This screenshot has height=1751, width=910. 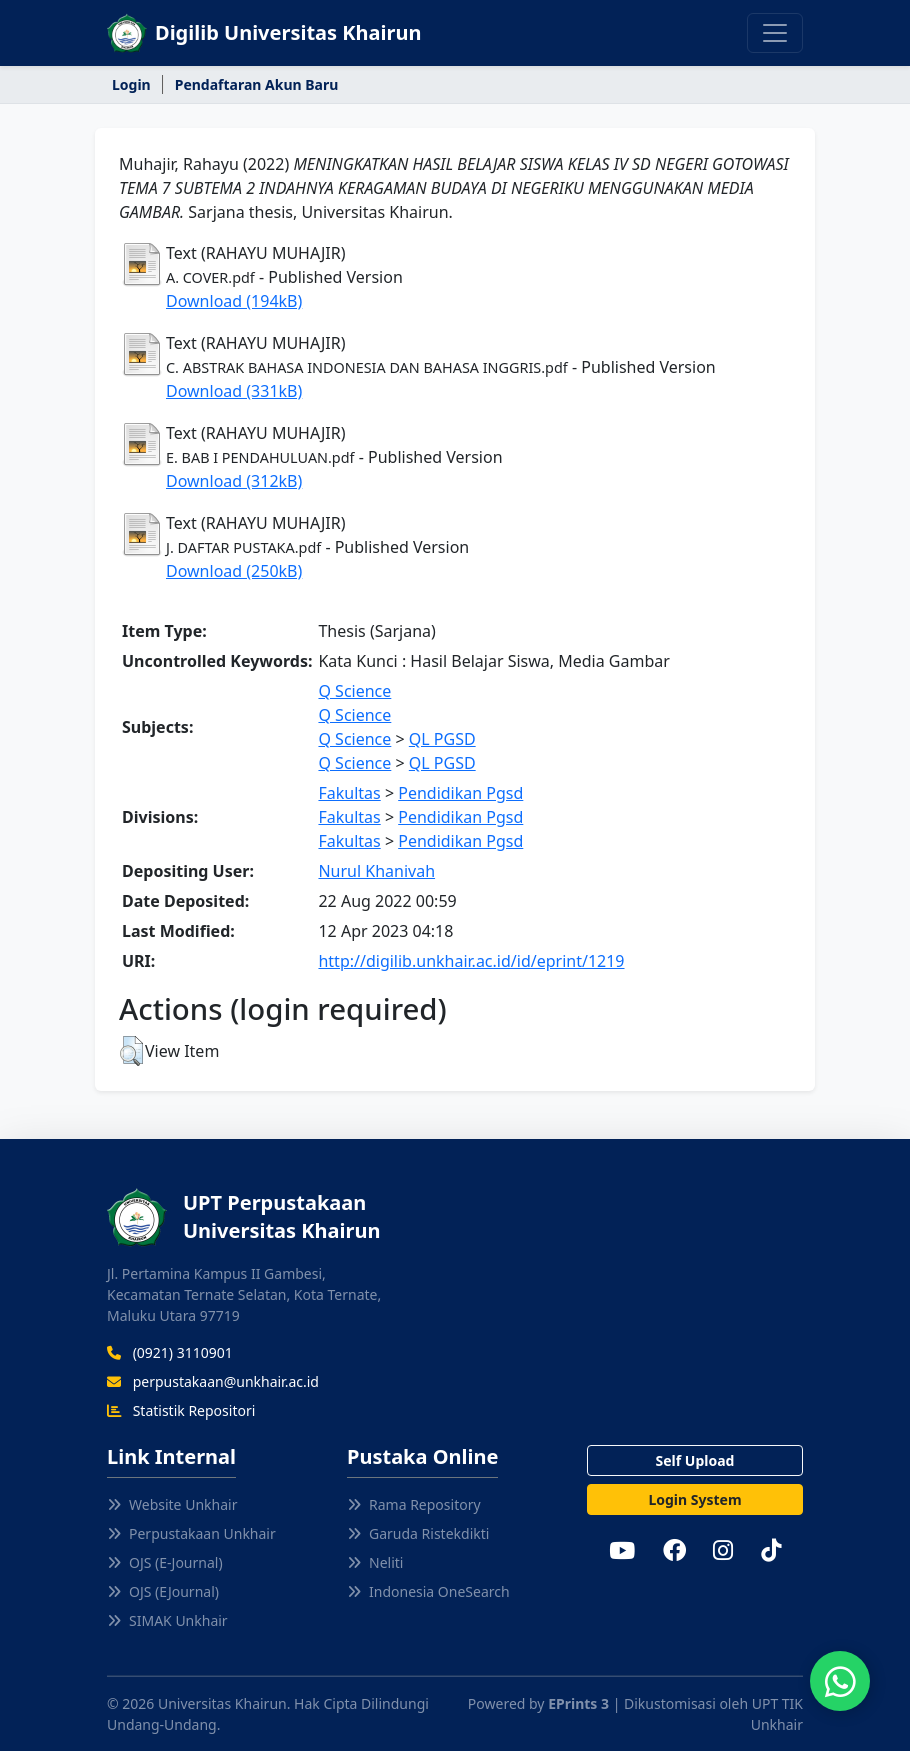 I want to click on Garuda Ristekdikti, so click(x=418, y=1533).